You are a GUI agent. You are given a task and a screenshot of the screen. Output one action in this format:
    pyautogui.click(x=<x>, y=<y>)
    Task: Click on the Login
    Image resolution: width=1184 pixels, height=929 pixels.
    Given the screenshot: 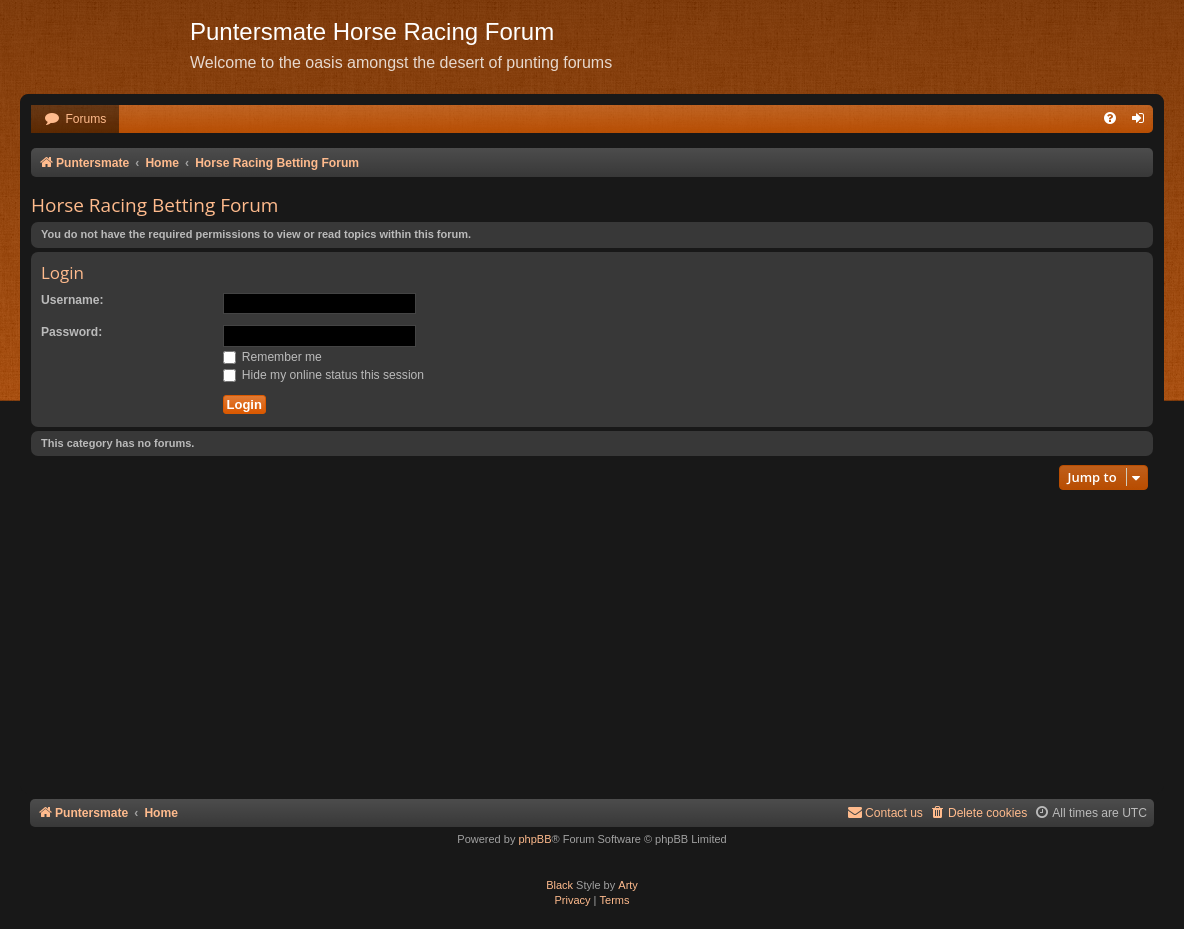 What is the action you would take?
    pyautogui.click(x=62, y=272)
    